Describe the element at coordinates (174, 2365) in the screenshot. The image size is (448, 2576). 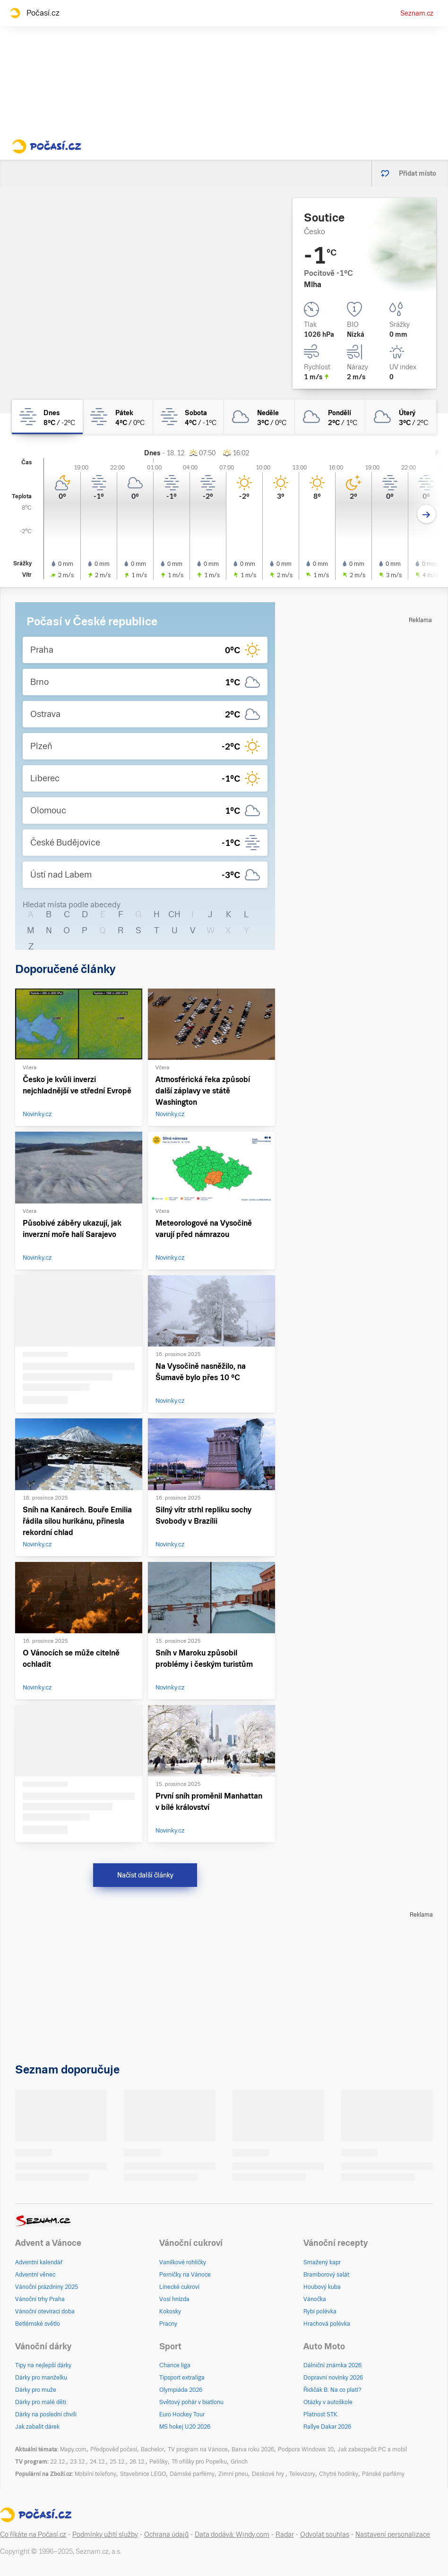
I see `Chance liga` at that location.